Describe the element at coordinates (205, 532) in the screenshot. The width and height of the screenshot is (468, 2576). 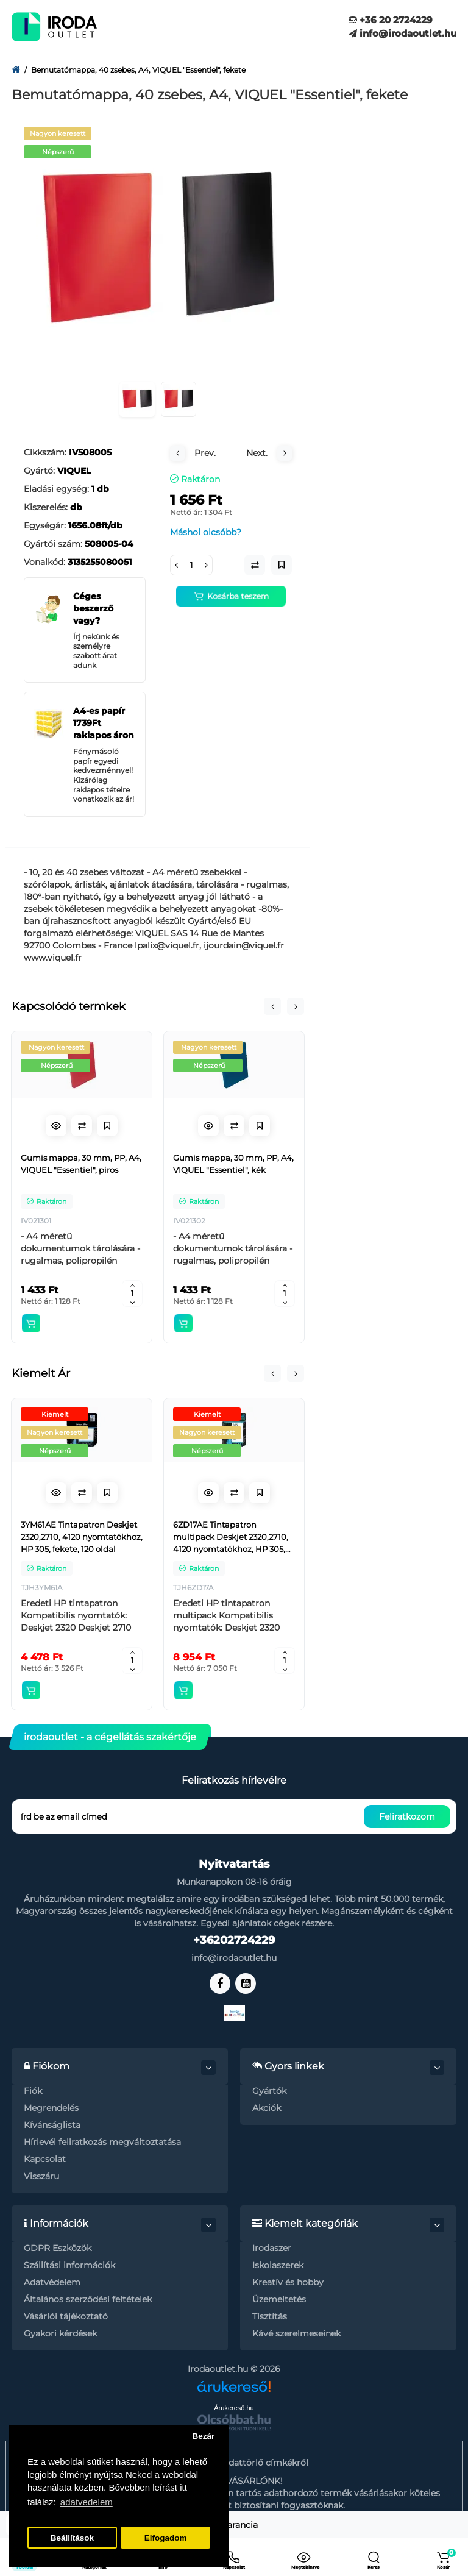
I see `Máshol olcsóbb?` at that location.